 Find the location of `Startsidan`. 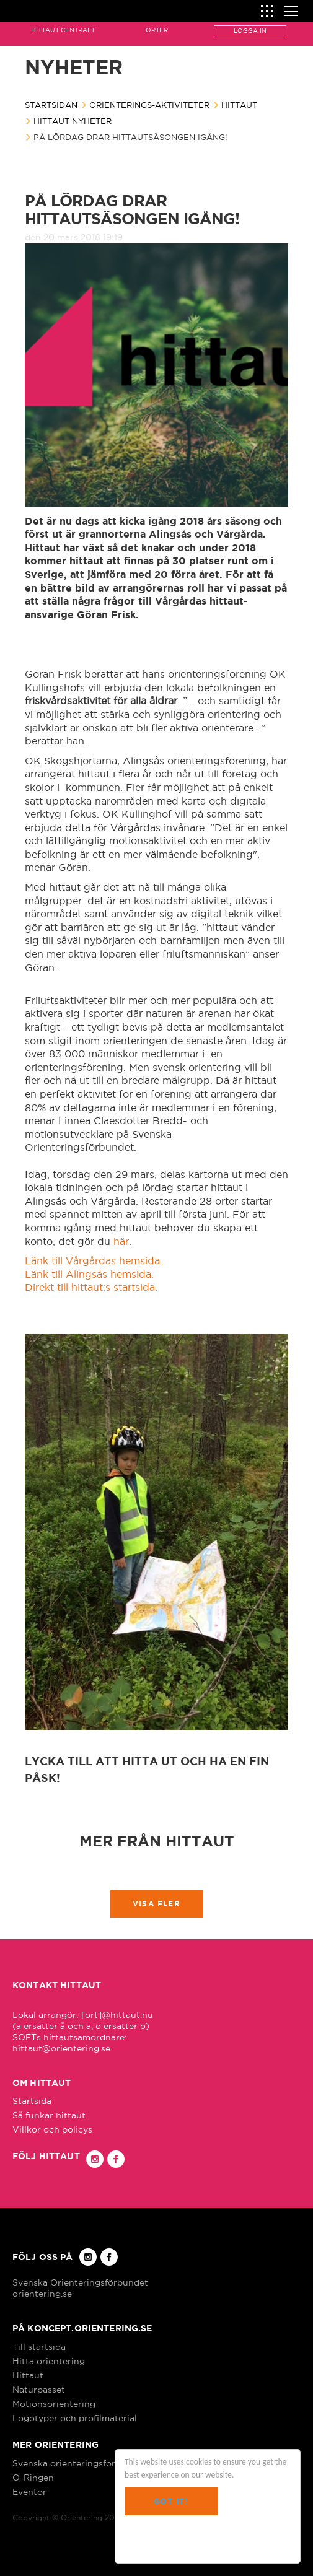

Startsidan is located at coordinates (51, 104).